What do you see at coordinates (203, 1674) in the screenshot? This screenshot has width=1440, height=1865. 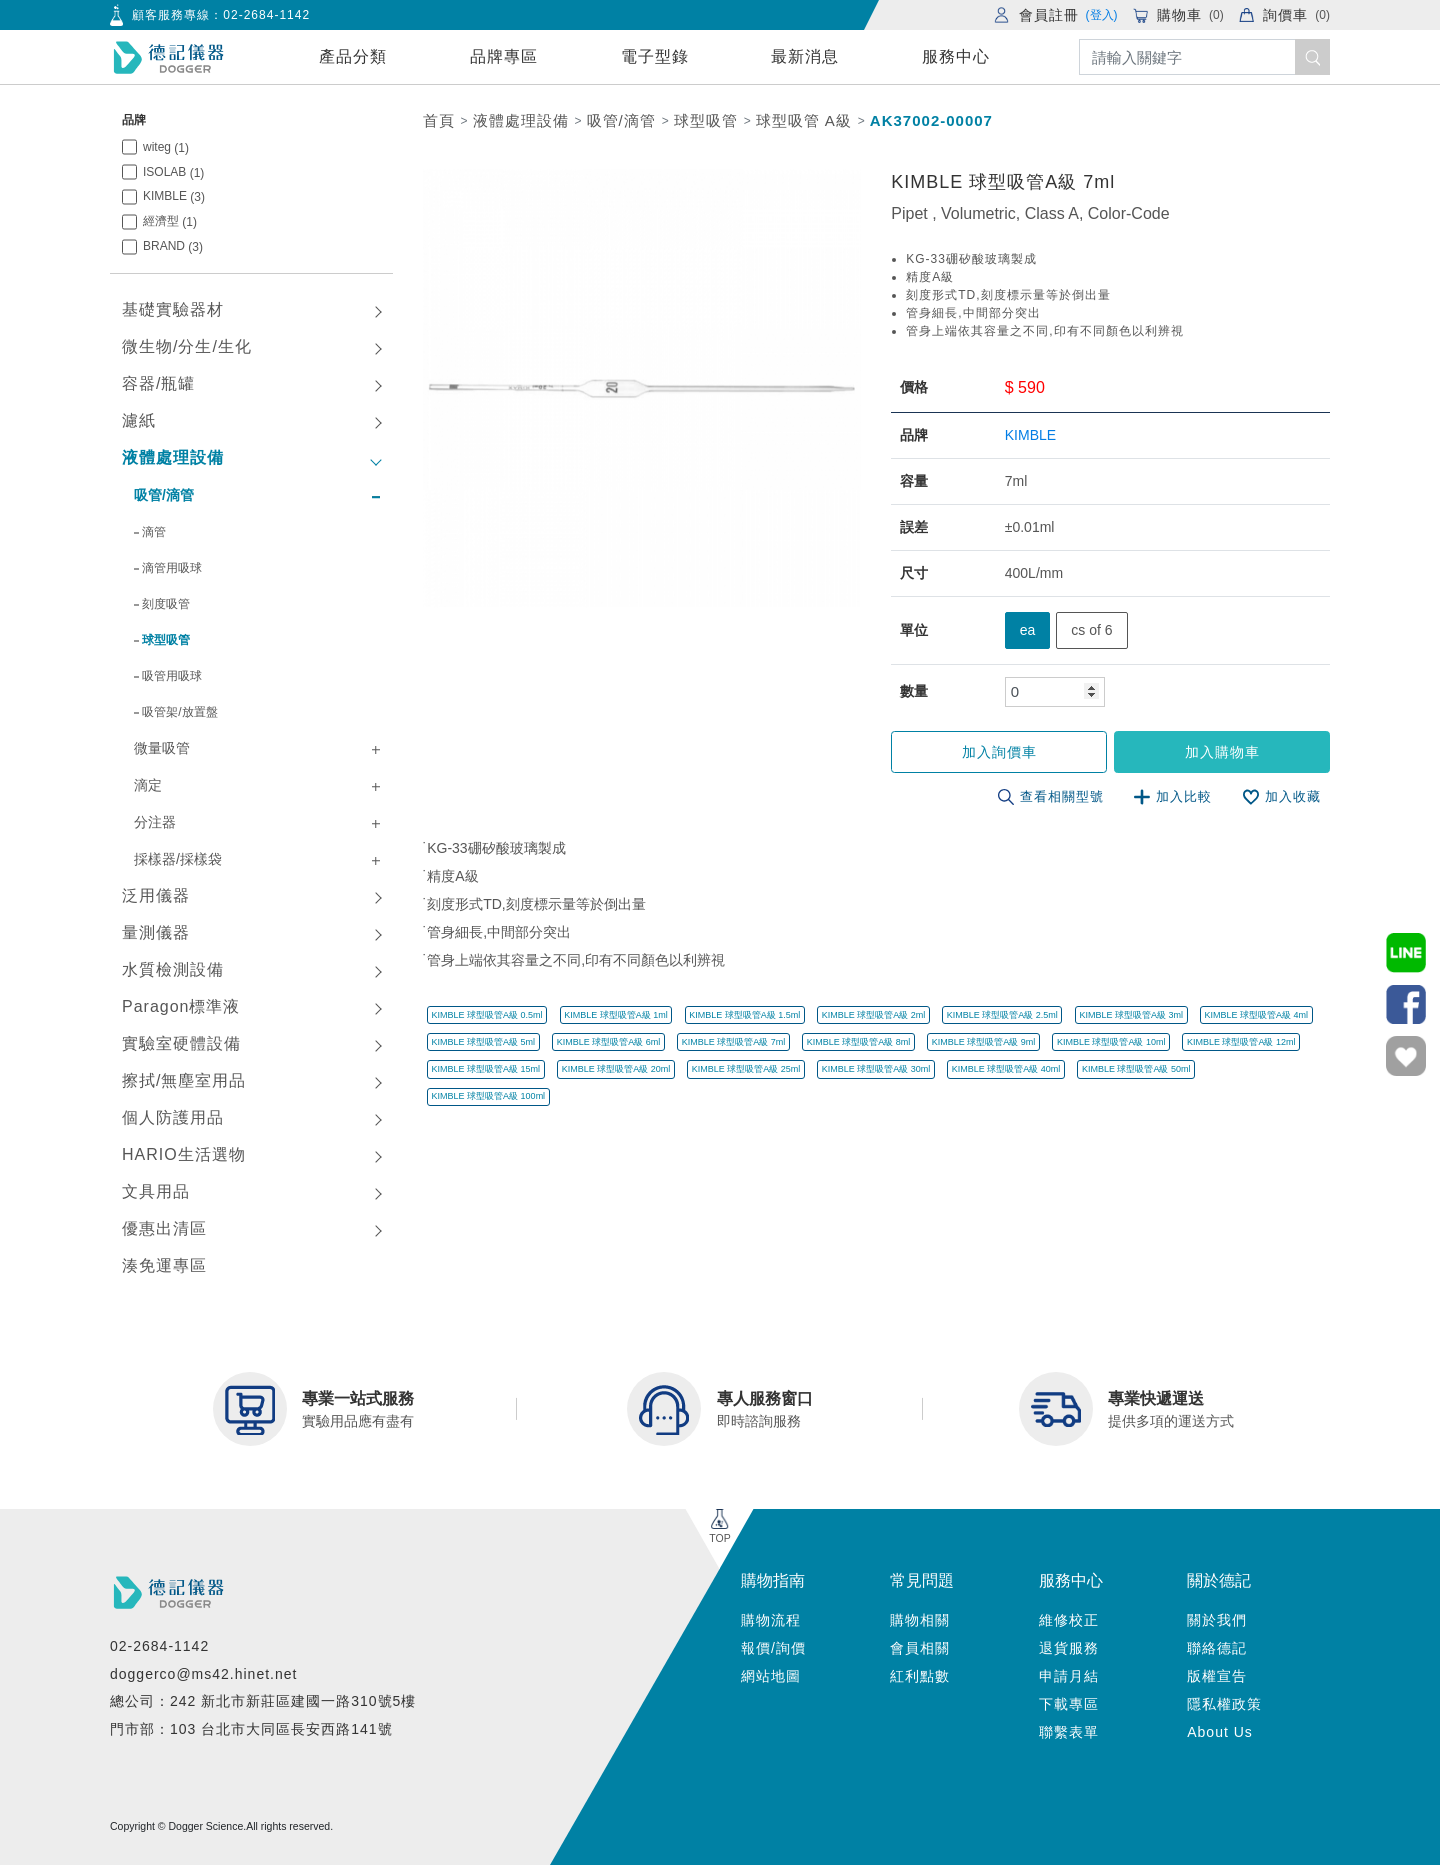 I see `doggerco@ms42.hinet.net` at bounding box center [203, 1674].